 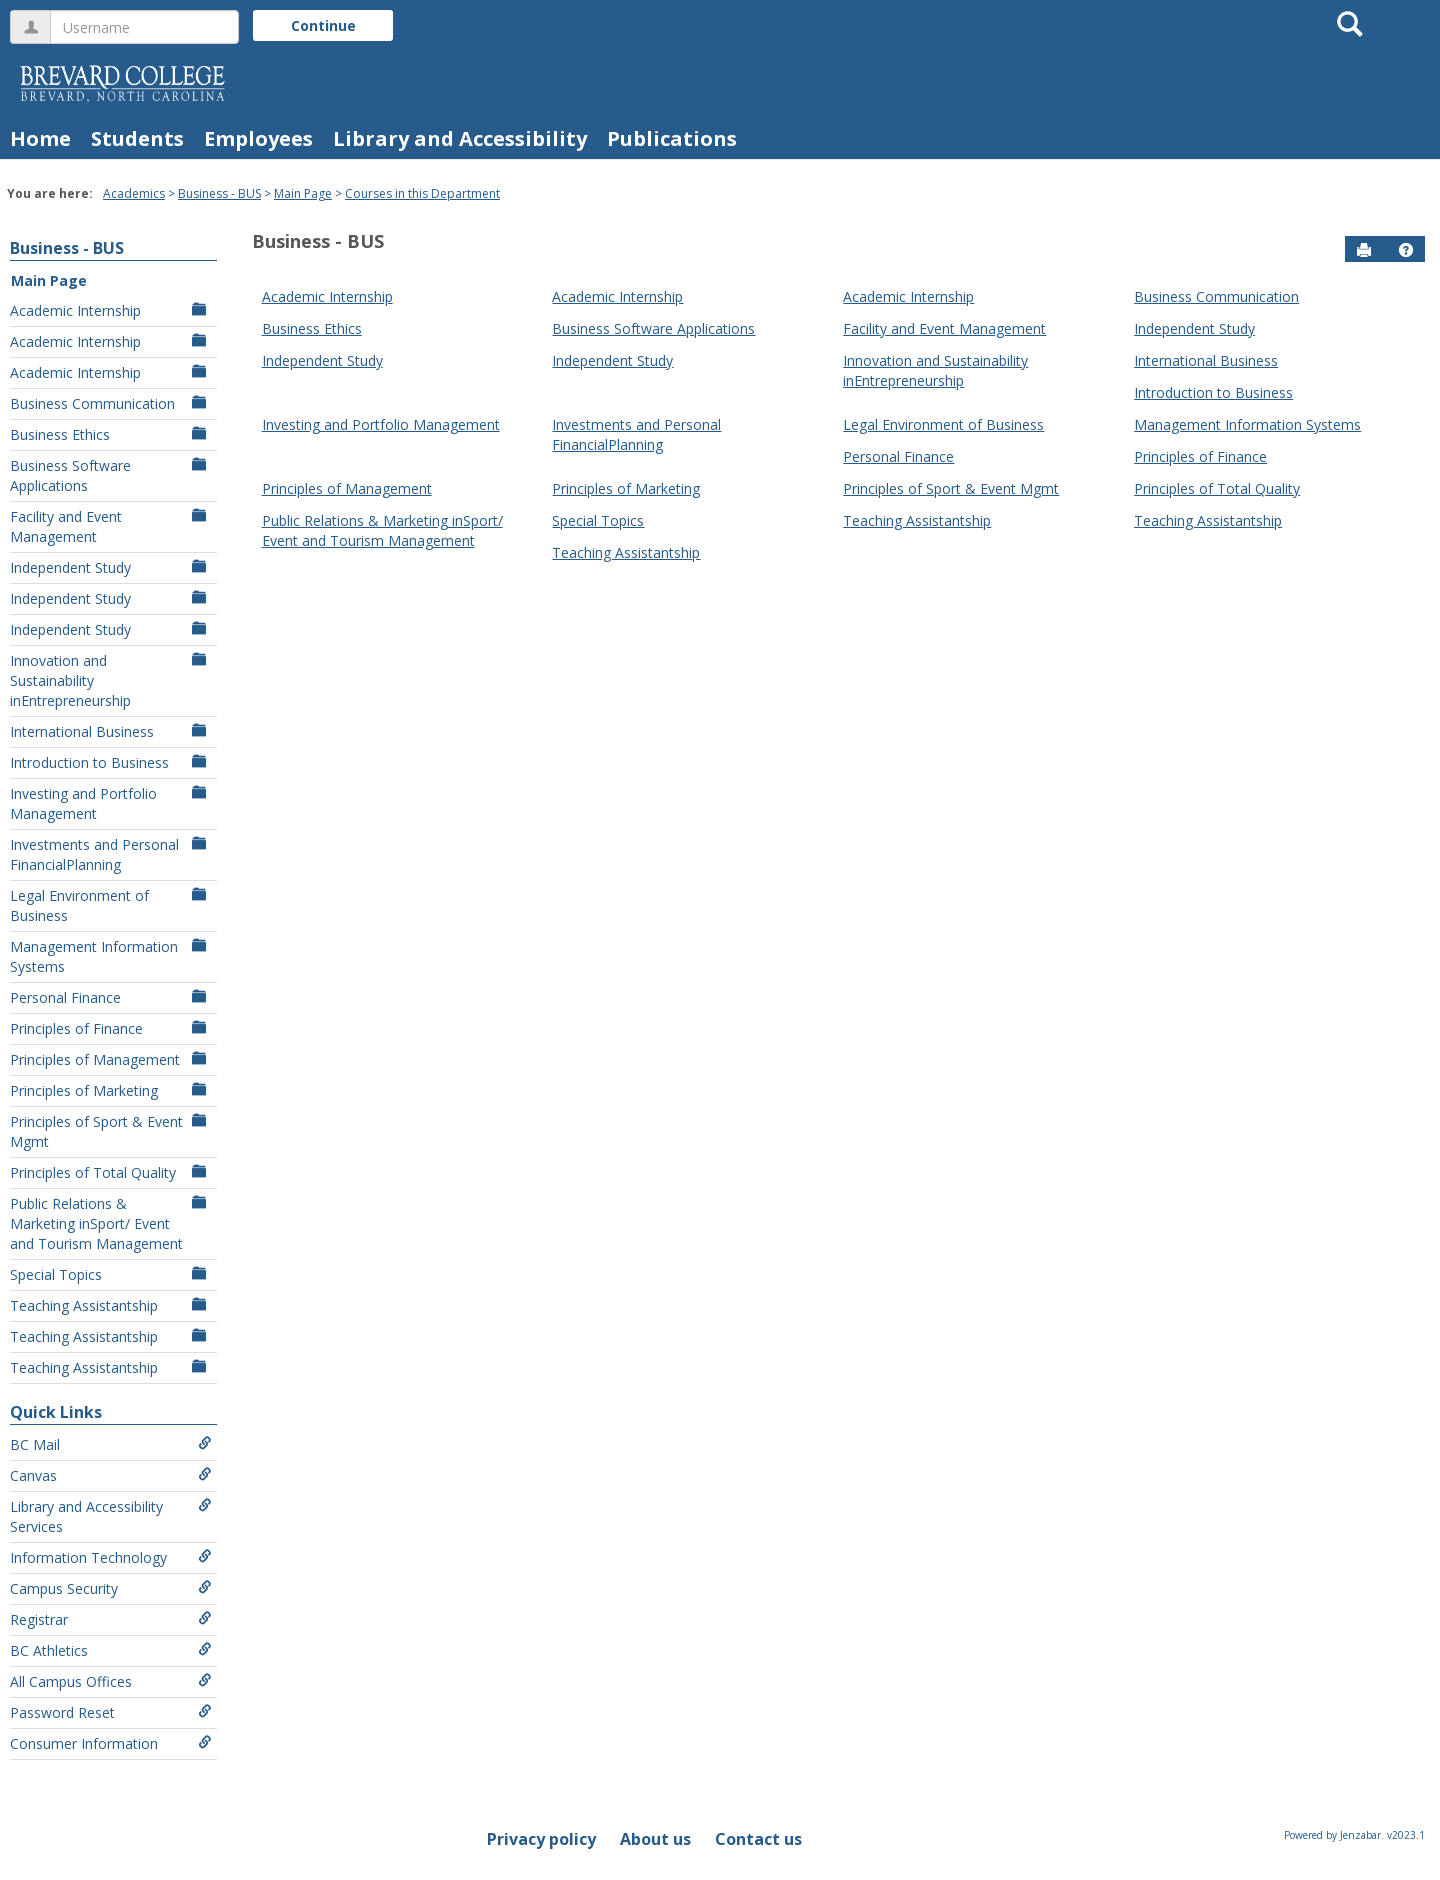 I want to click on Library and Accessibility, so click(x=460, y=138).